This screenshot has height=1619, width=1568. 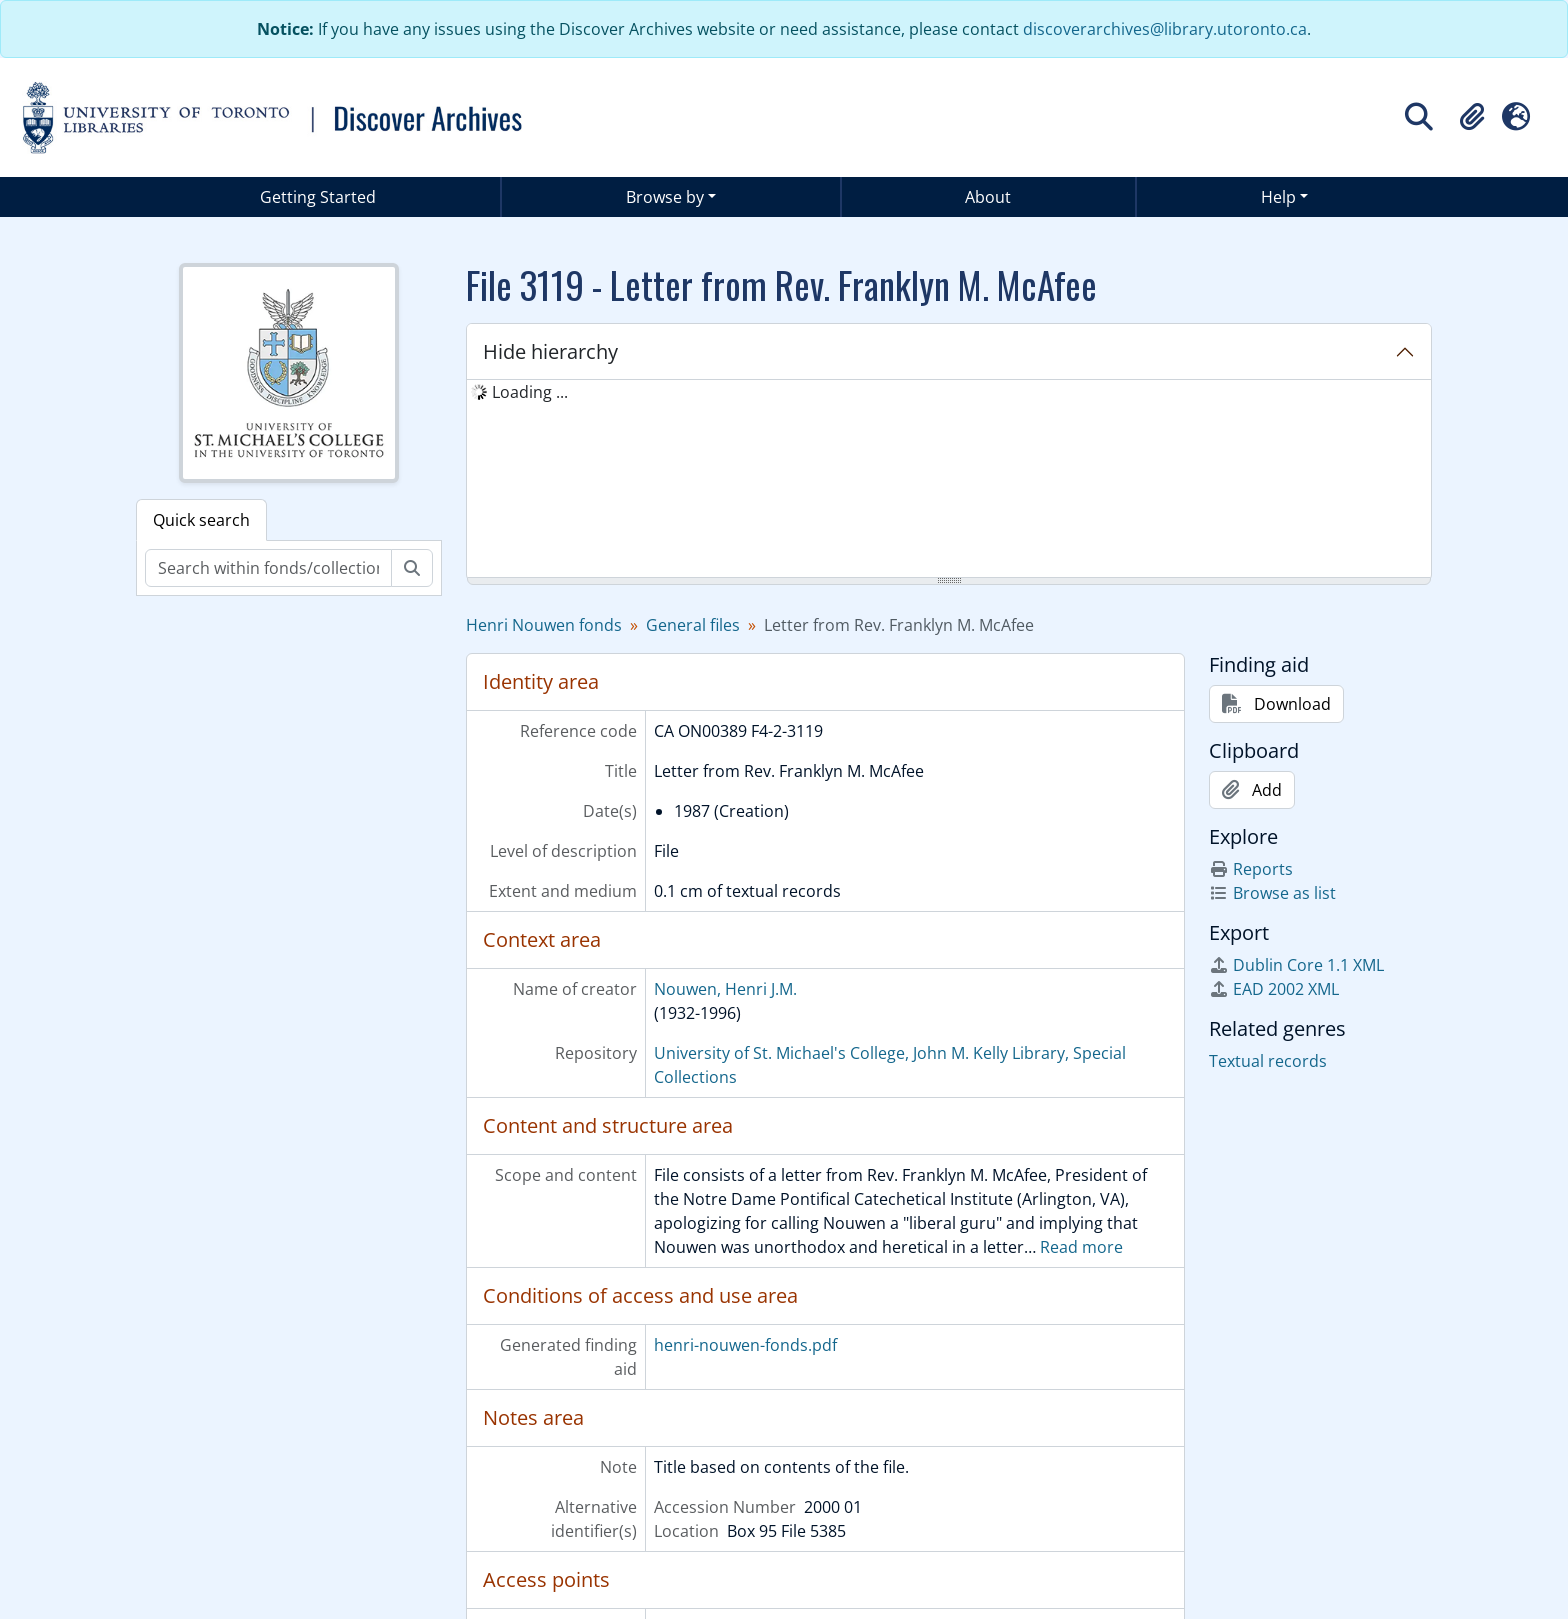 What do you see at coordinates (988, 197) in the screenshot?
I see `About` at bounding box center [988, 197].